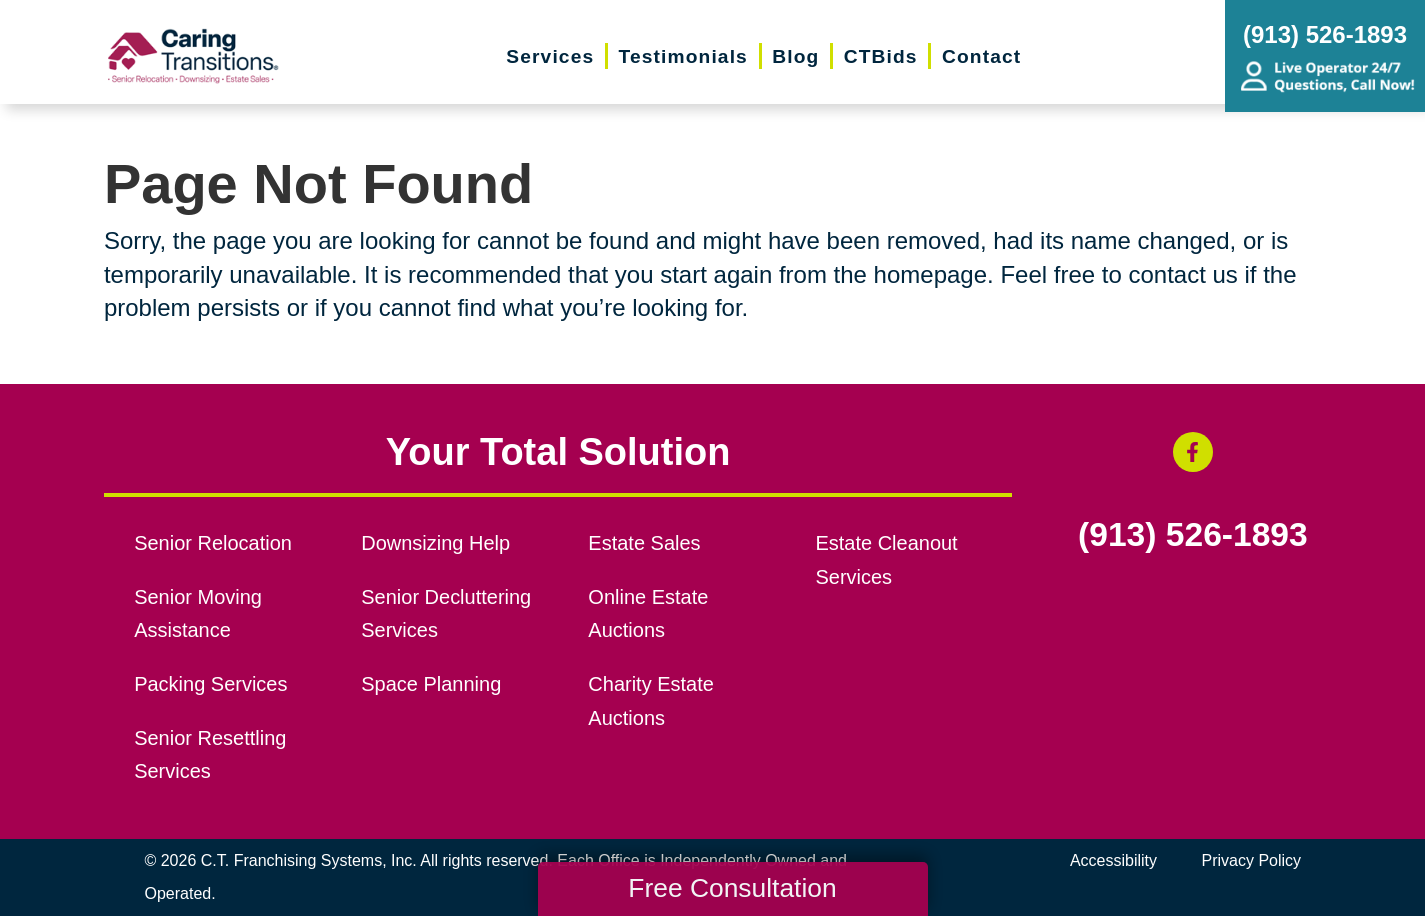 Image resolution: width=1425 pixels, height=916 pixels. Describe the element at coordinates (732, 888) in the screenshot. I see `Free Consultation` at that location.